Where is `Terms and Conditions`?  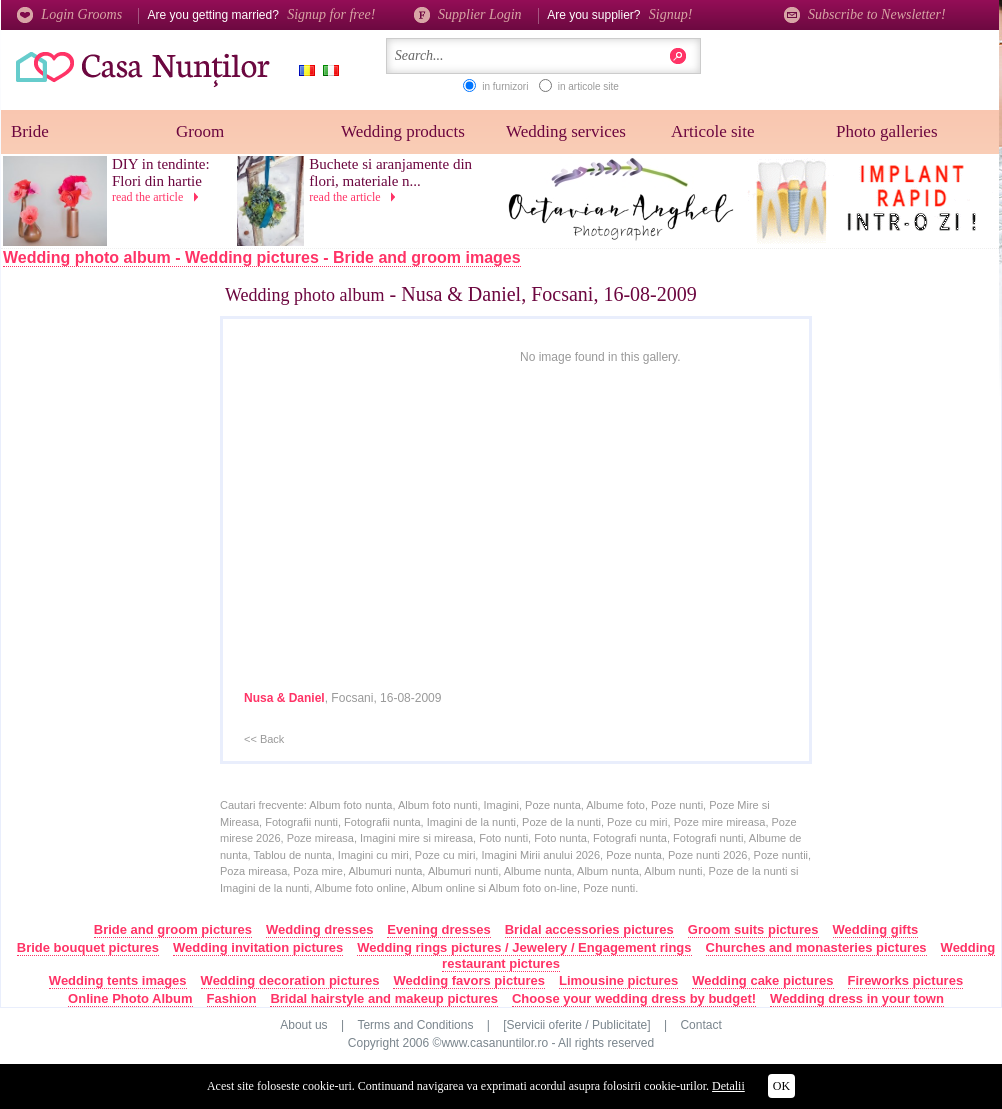 Terms and Conditions is located at coordinates (415, 1025).